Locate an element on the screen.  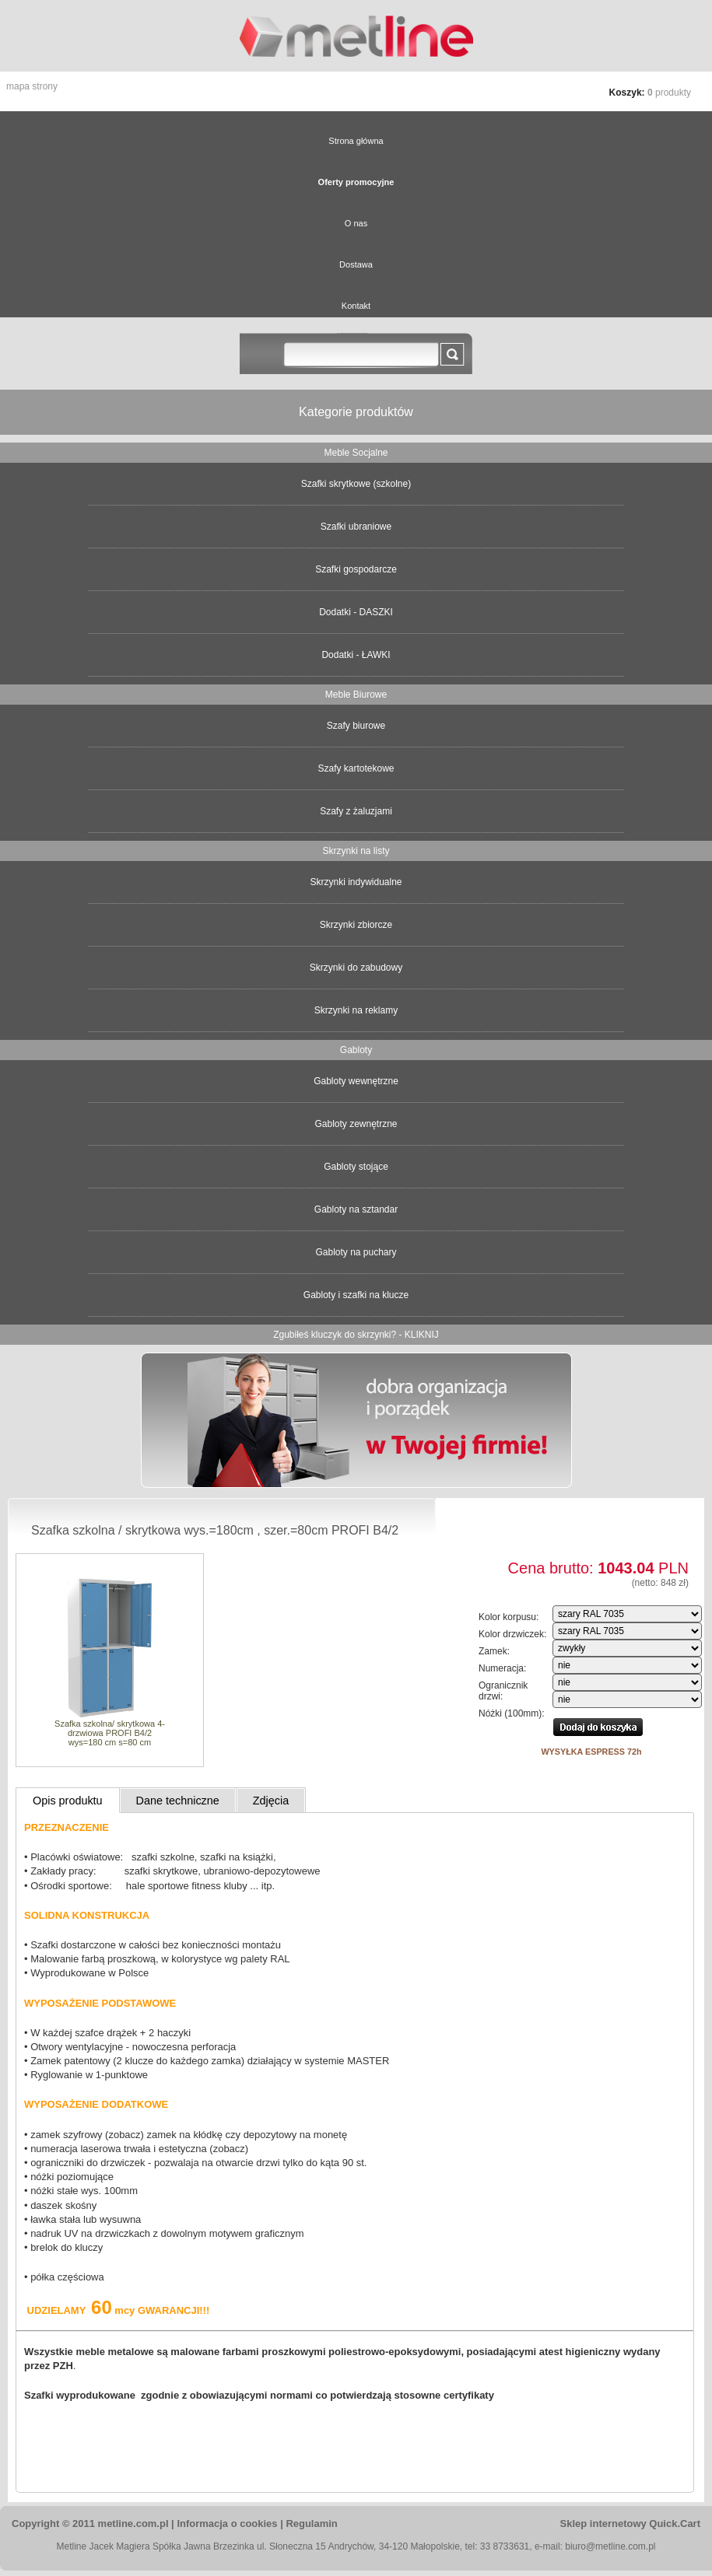
Dodatki - DASZKI is located at coordinates (356, 612).